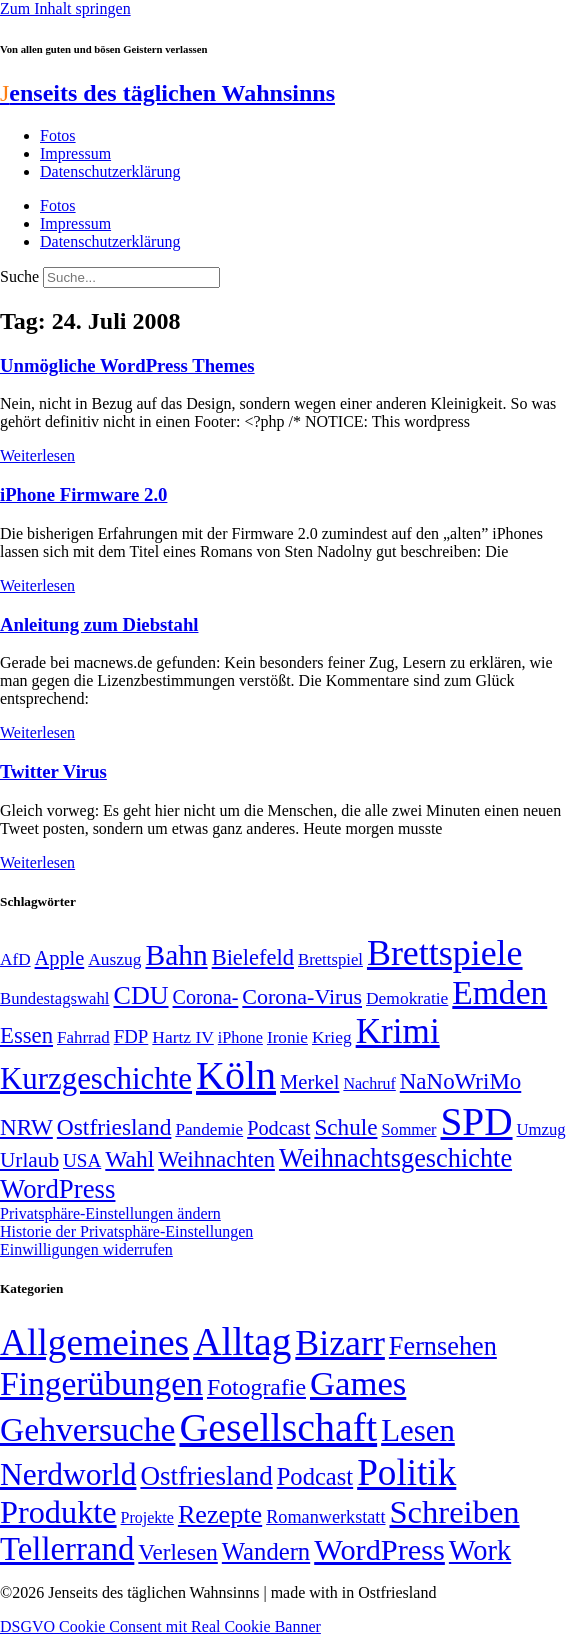 The image size is (576, 1636). What do you see at coordinates (167, 93) in the screenshot?
I see `enseits des täglichen Wahnsinns` at bounding box center [167, 93].